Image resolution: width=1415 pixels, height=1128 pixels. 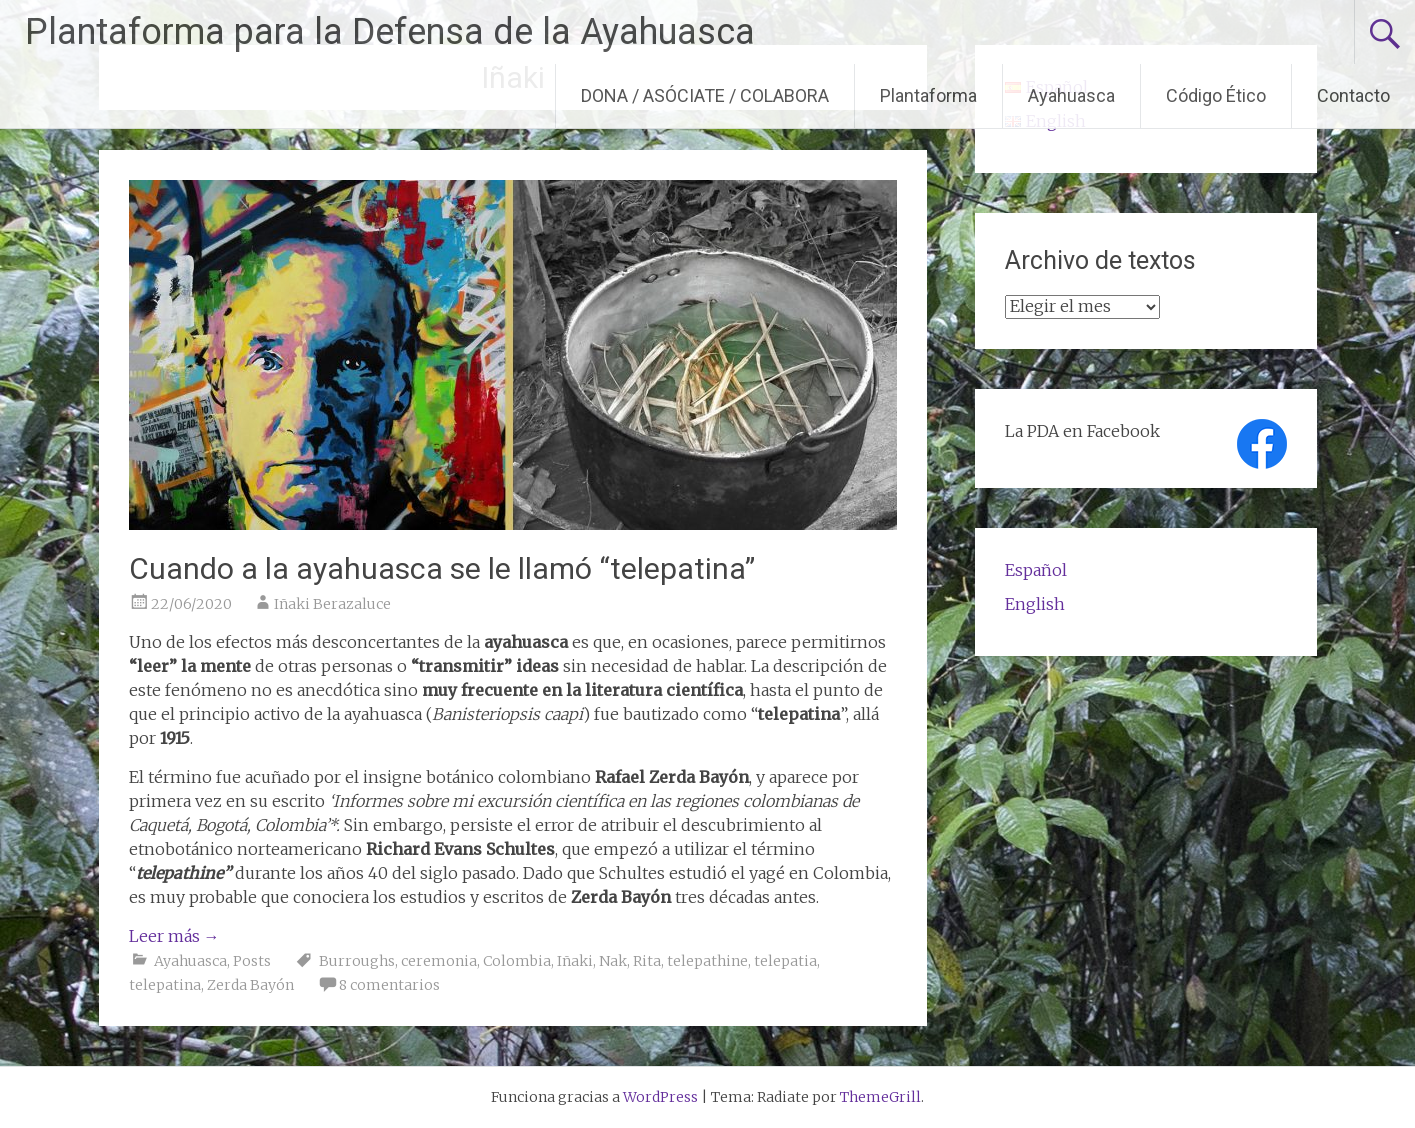 What do you see at coordinates (389, 985) in the screenshot?
I see `8 comentarios` at bounding box center [389, 985].